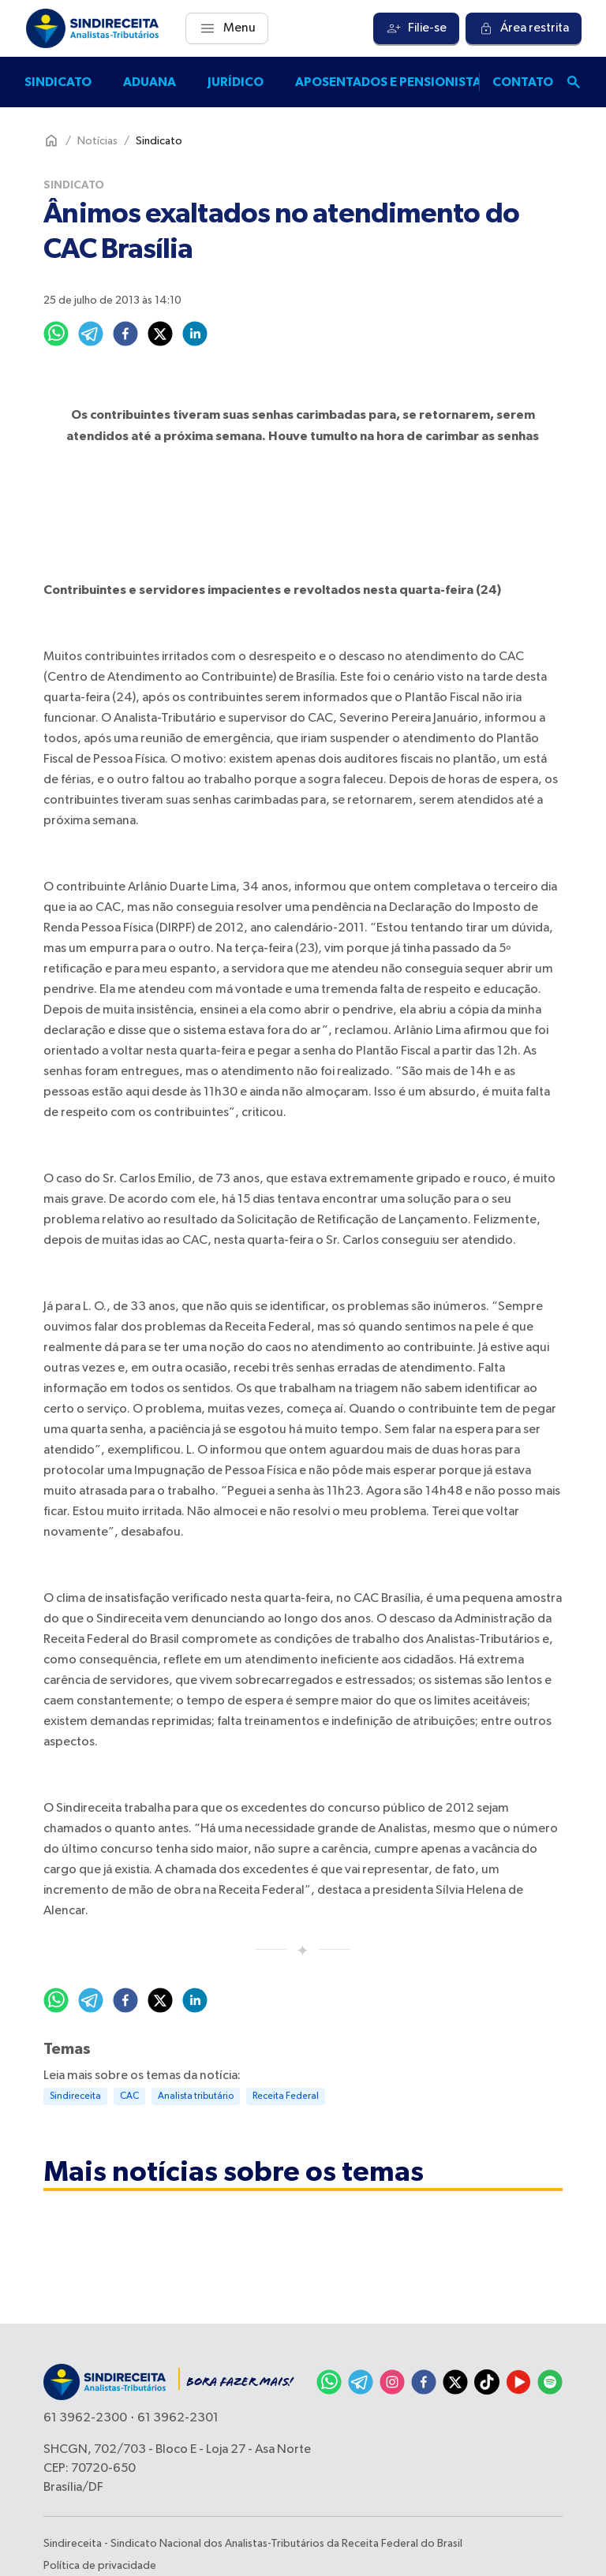 The width and height of the screenshot is (606, 2576). What do you see at coordinates (56, 333) in the screenshot?
I see `[whatsapp]` at bounding box center [56, 333].